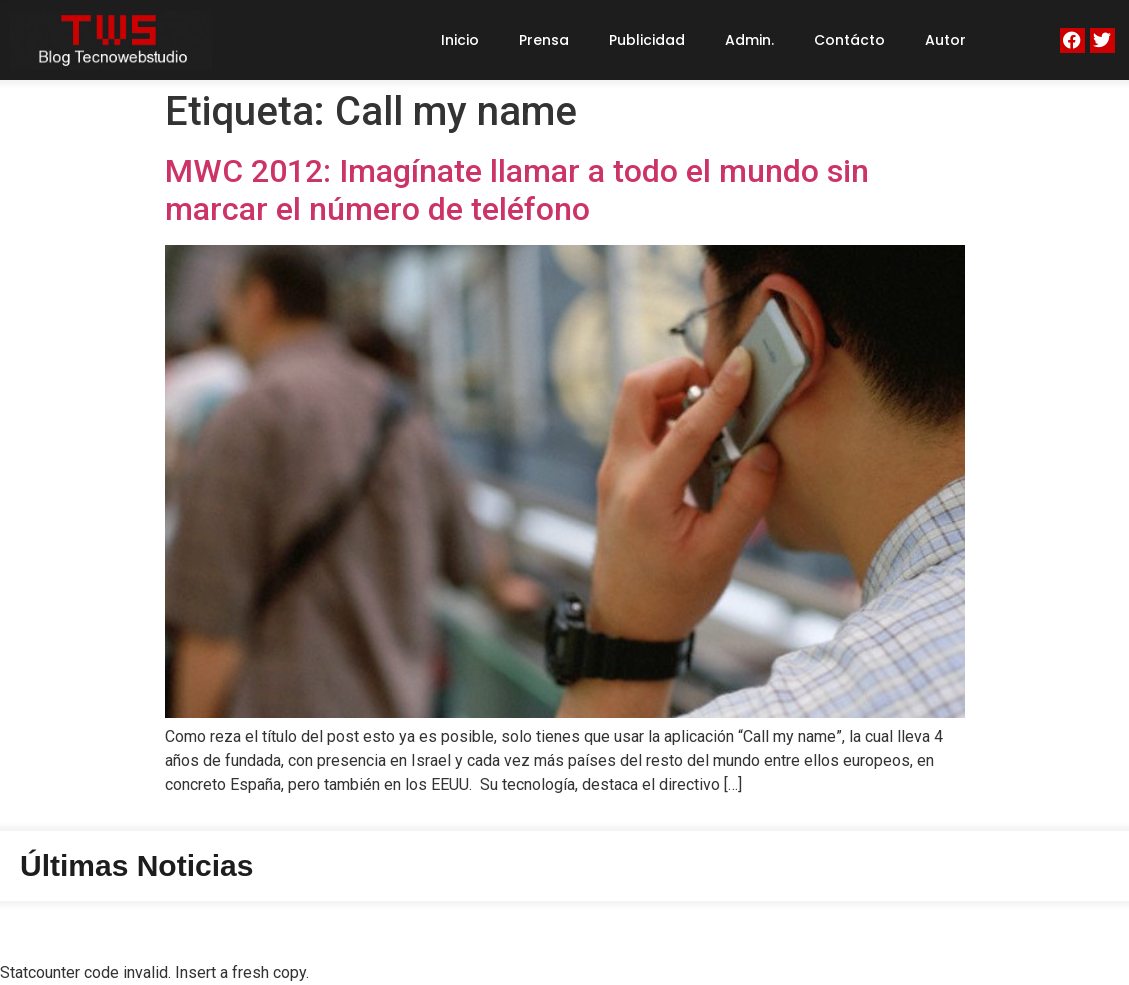  What do you see at coordinates (849, 40) in the screenshot?
I see `Contácto` at bounding box center [849, 40].